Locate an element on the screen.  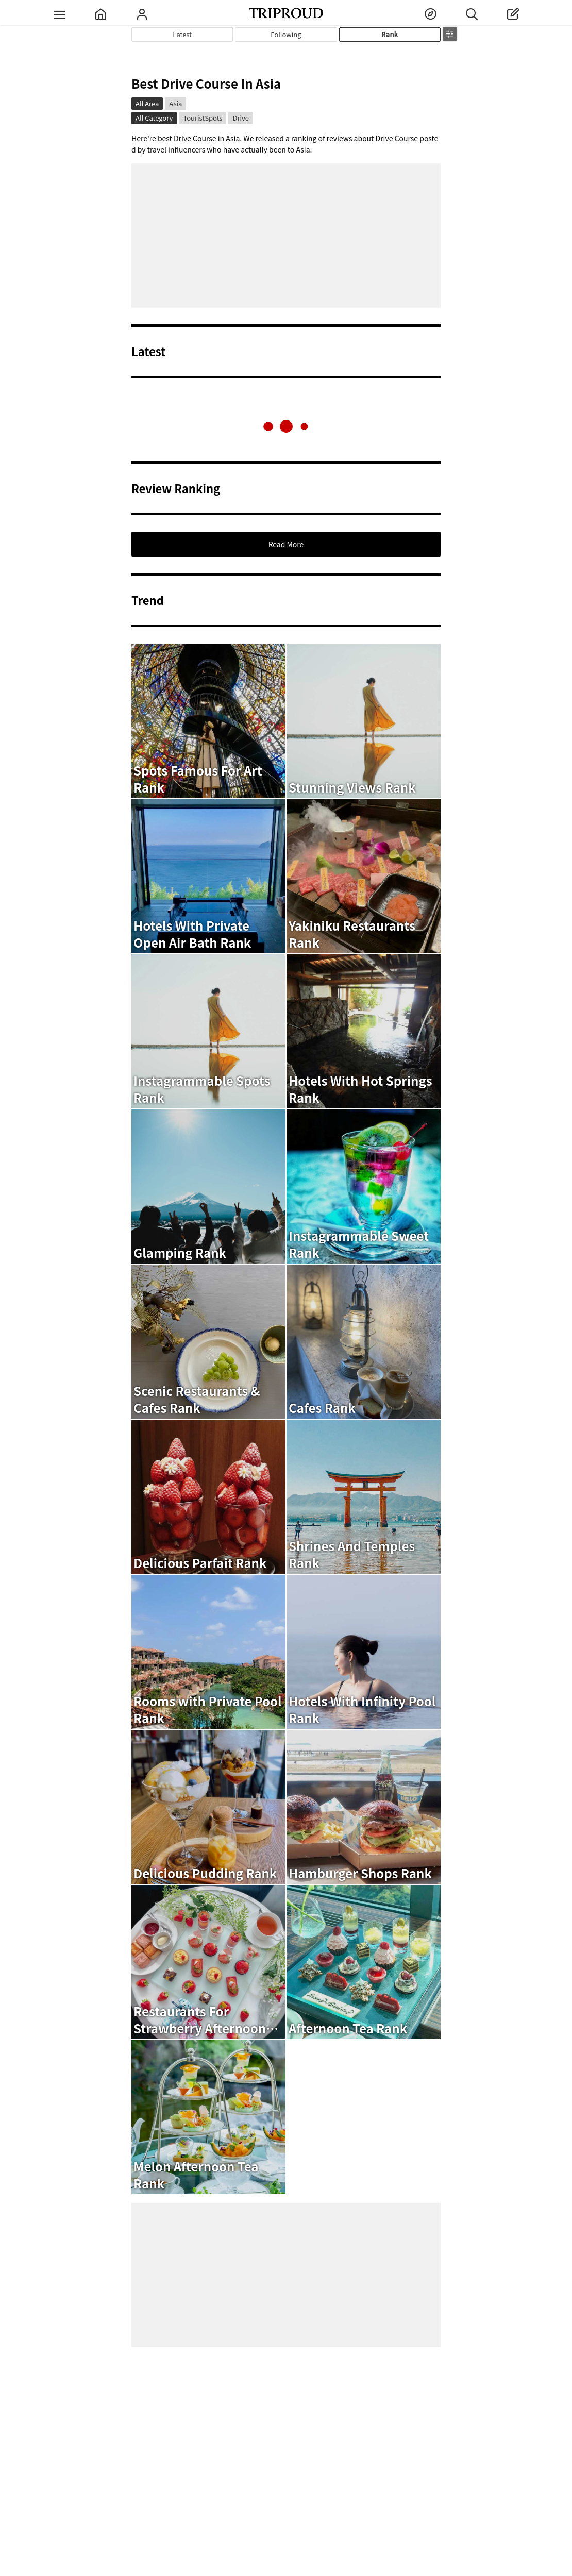
Latest is located at coordinates (182, 34).